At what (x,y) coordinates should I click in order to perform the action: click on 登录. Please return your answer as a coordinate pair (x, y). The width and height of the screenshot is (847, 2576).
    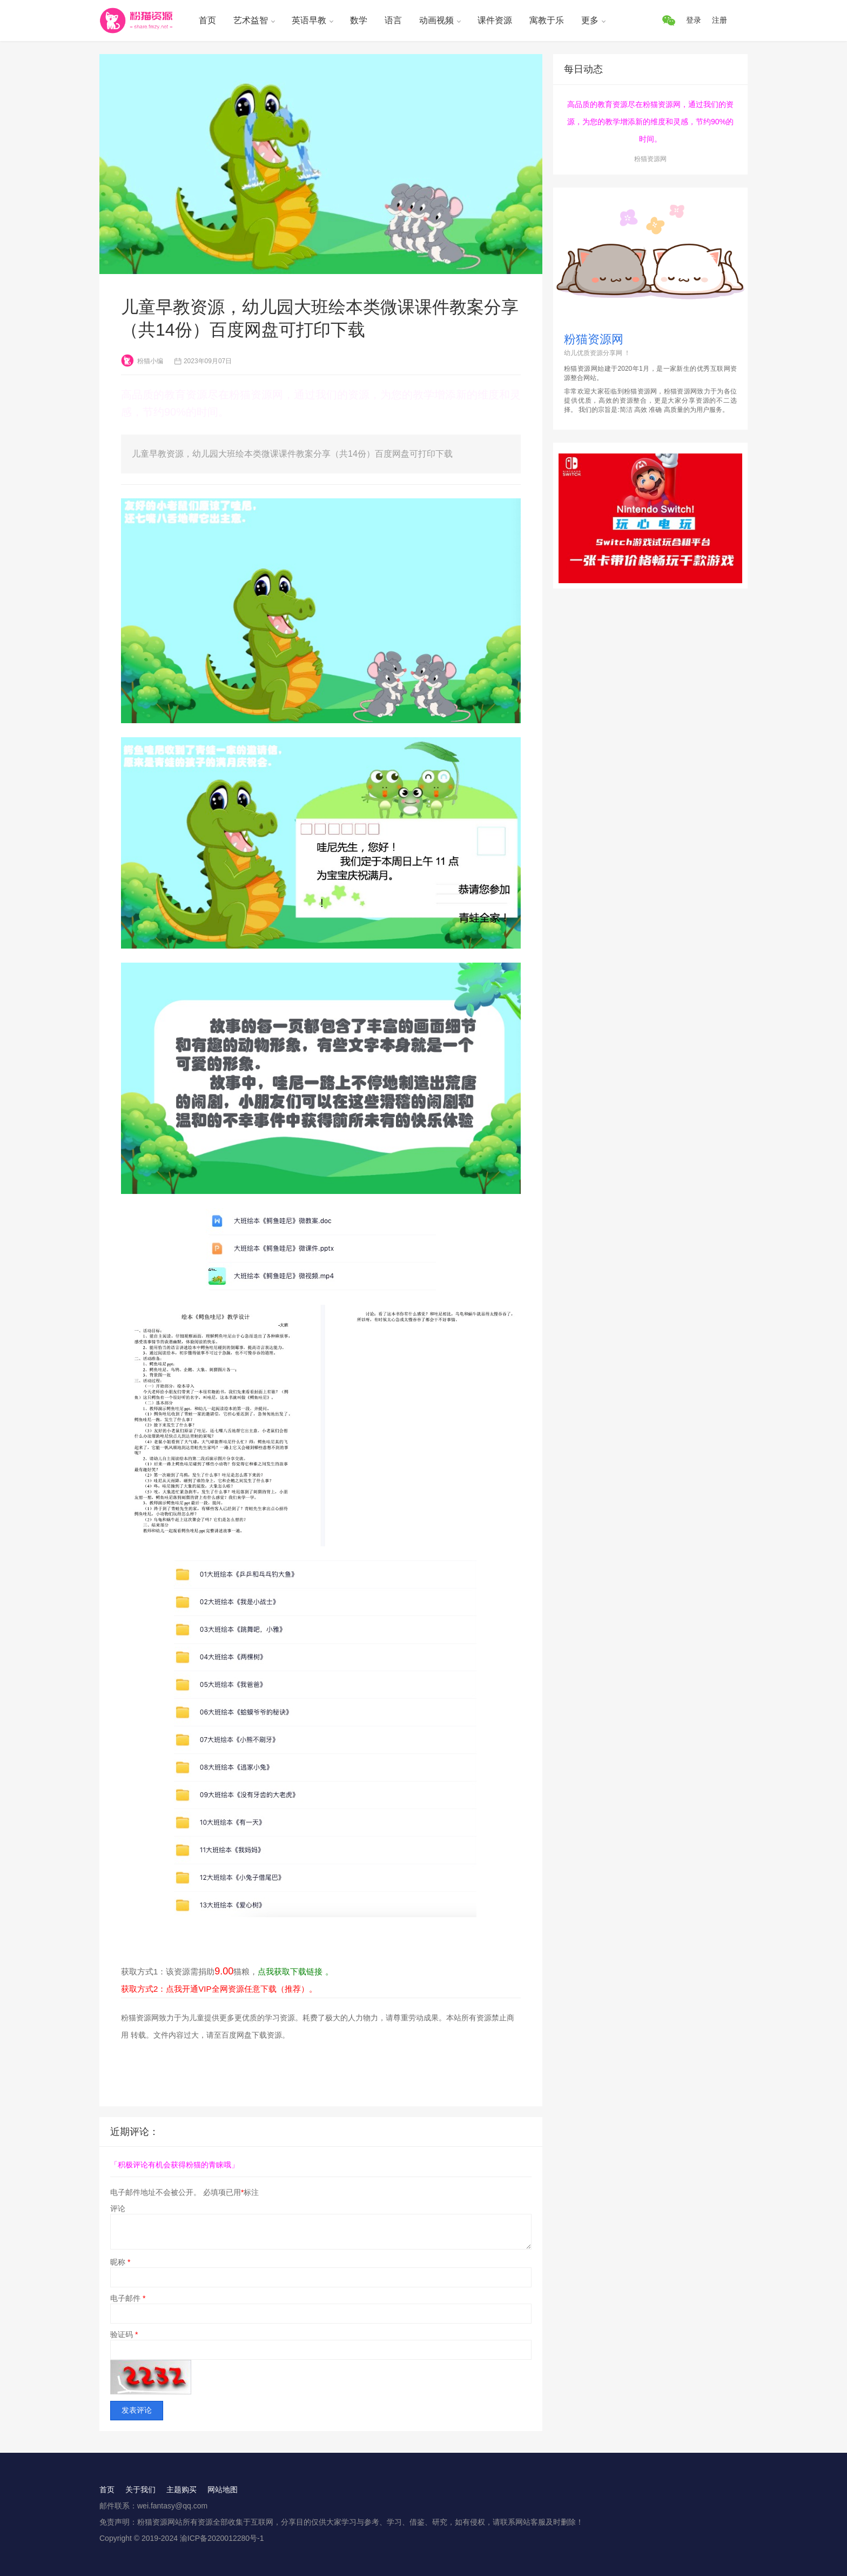
    Looking at the image, I should click on (693, 20).